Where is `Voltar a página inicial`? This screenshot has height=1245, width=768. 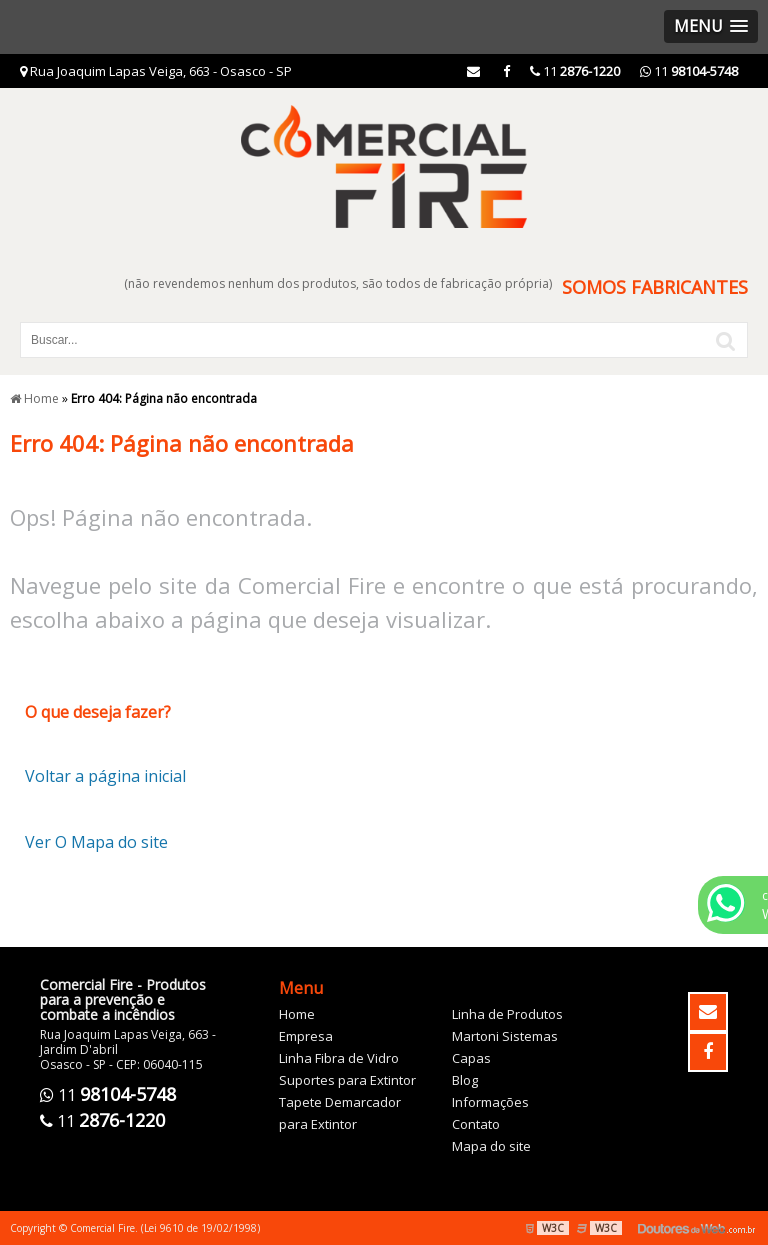 Voltar a página inicial is located at coordinates (105, 776).